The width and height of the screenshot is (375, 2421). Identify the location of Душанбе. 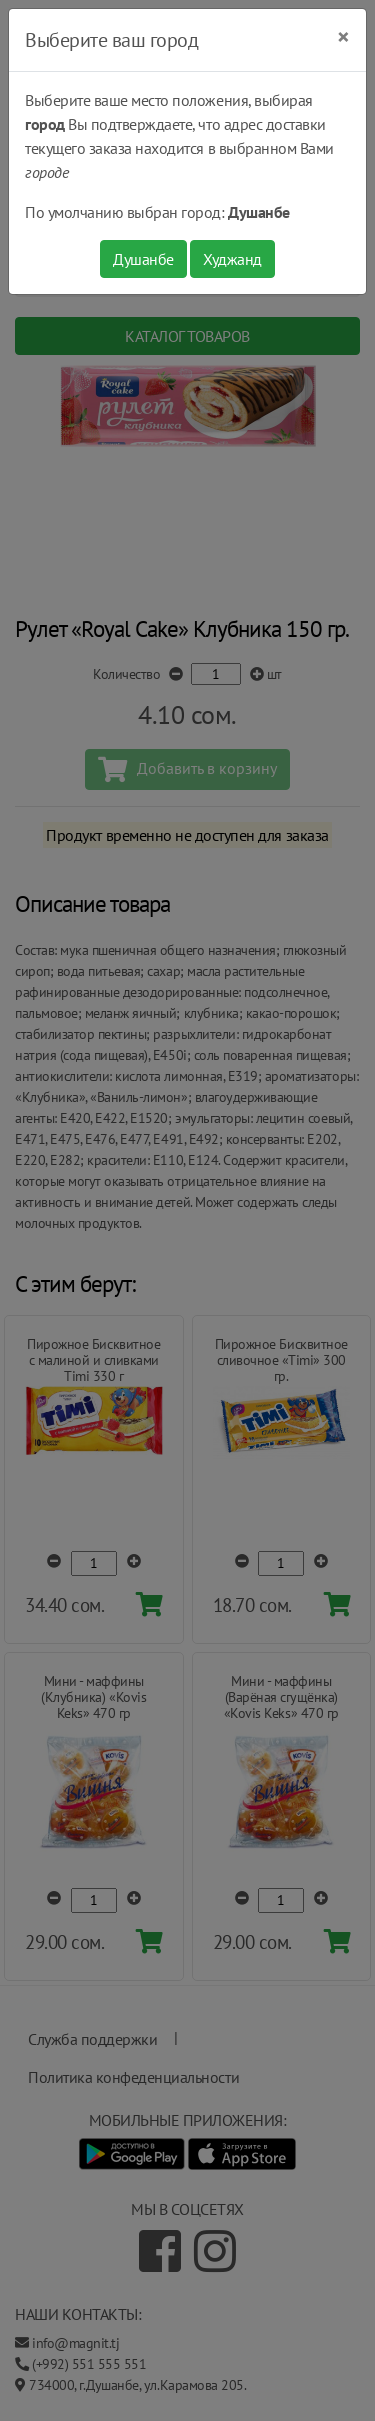
(143, 259).